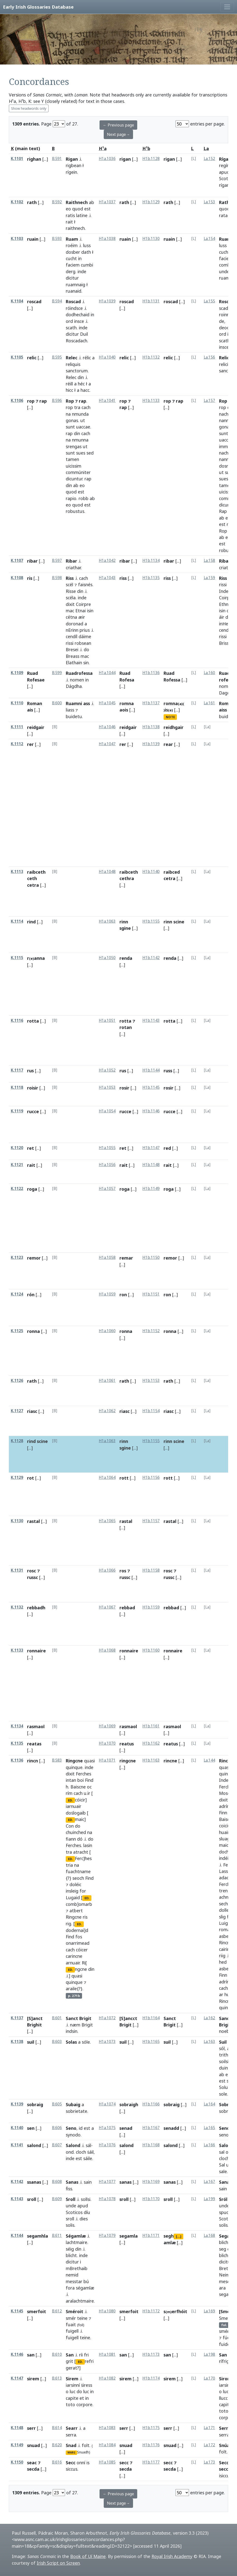 This screenshot has height=2576, width=237. What do you see at coordinates (223, 2171) in the screenshot?
I see `sale` at bounding box center [223, 2171].